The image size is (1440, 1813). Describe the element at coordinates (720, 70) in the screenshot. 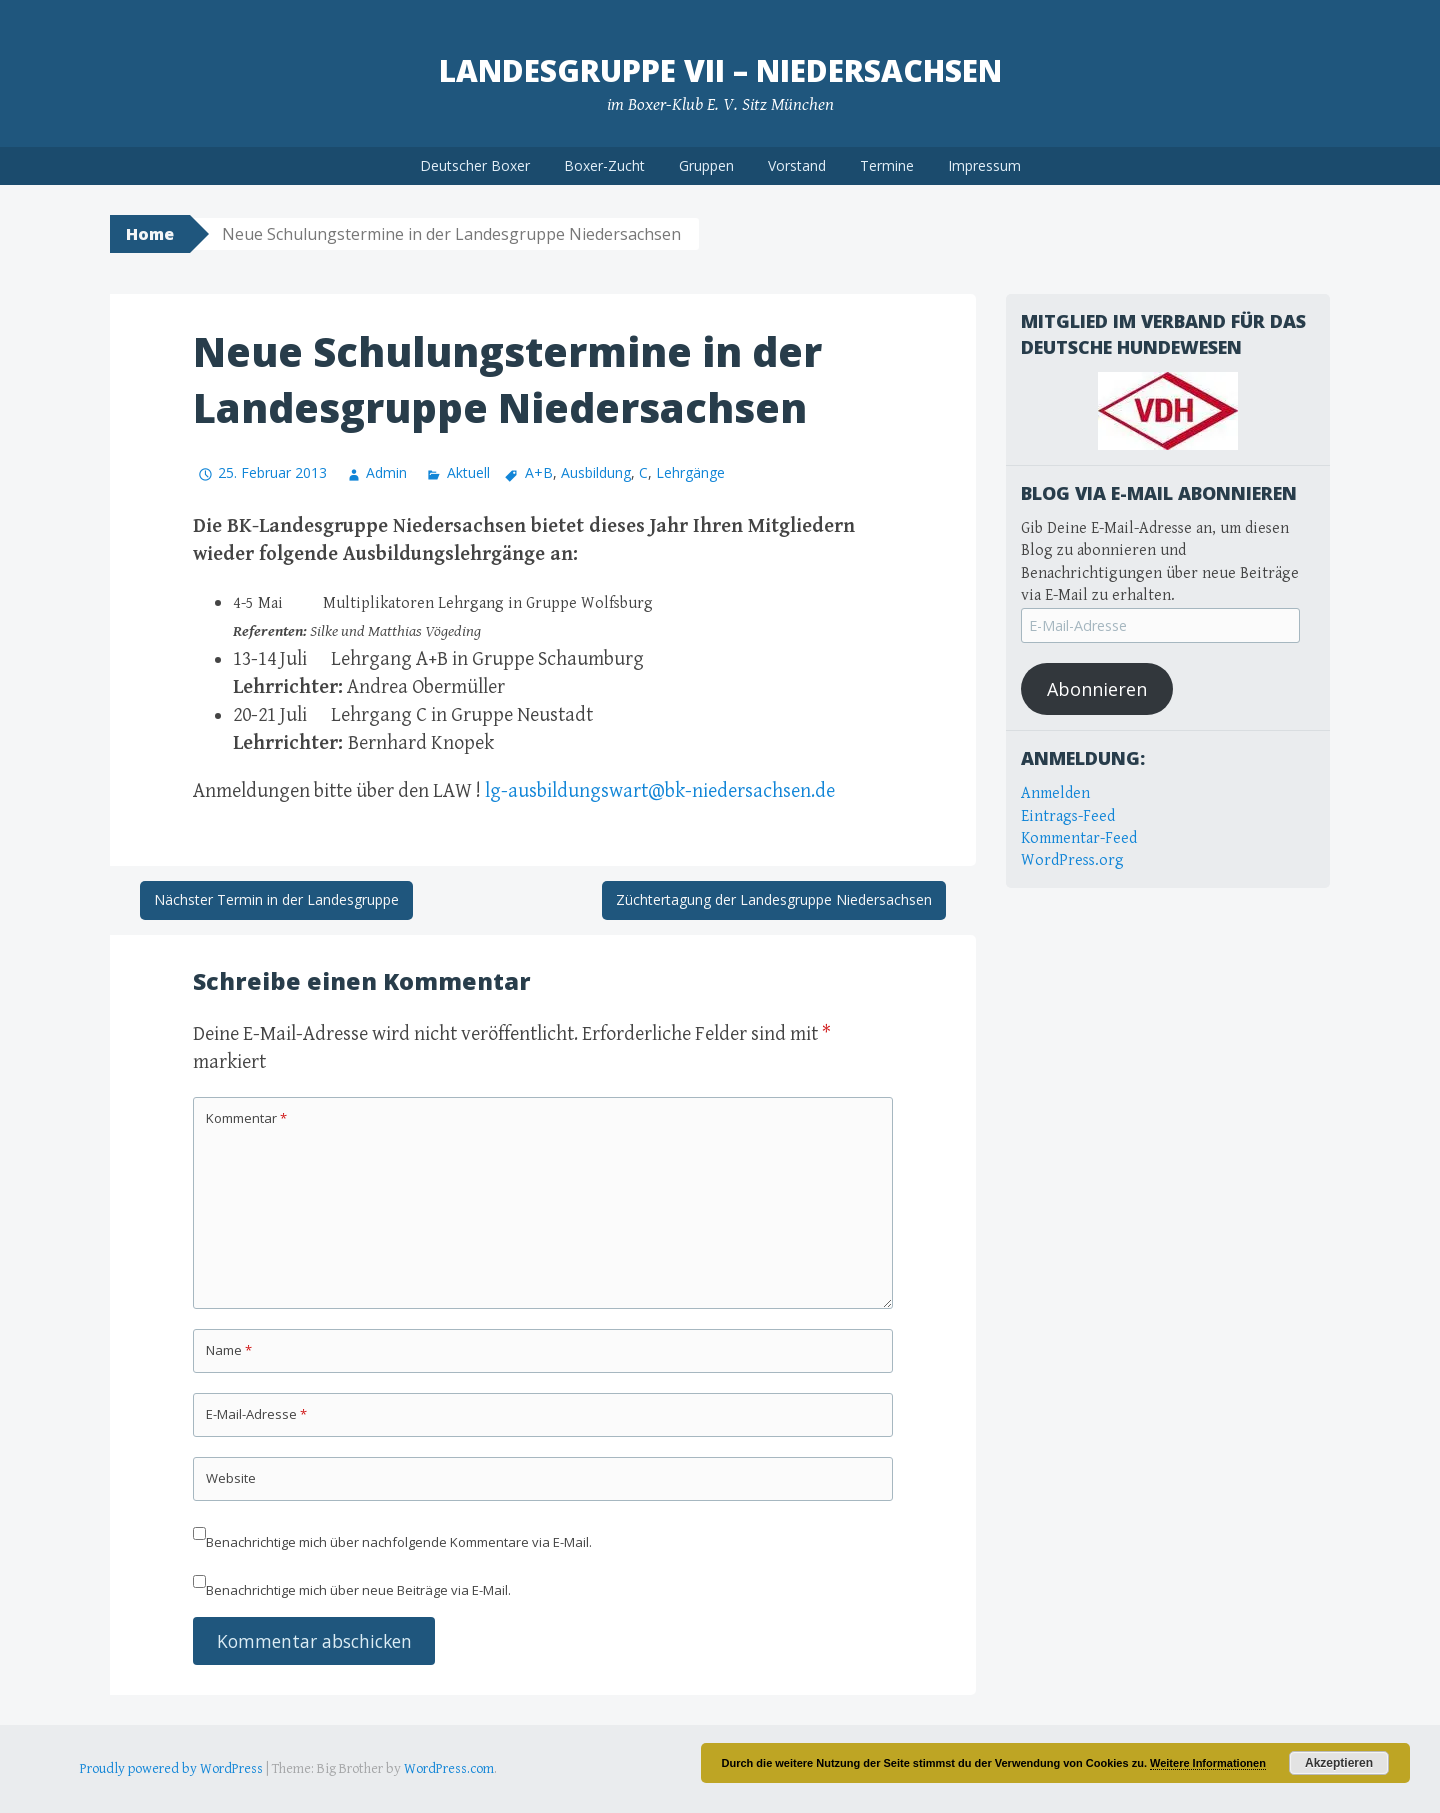

I see `Landesgruppe VII – Niedersachsen` at that location.